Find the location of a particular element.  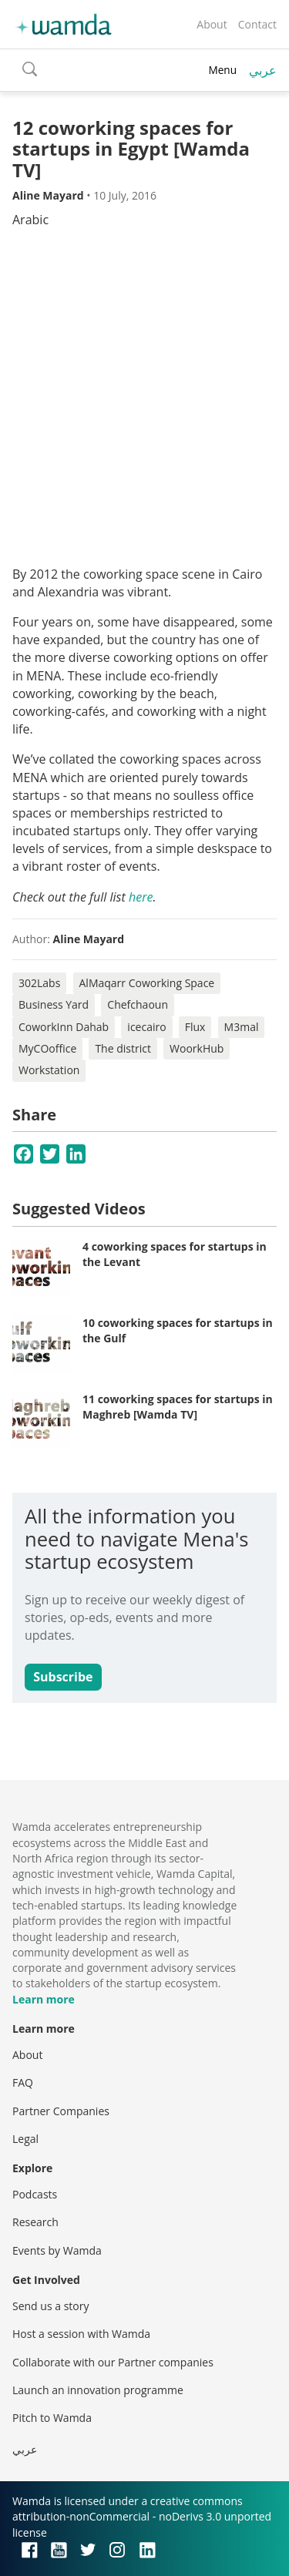

Podcasts is located at coordinates (34, 2194).